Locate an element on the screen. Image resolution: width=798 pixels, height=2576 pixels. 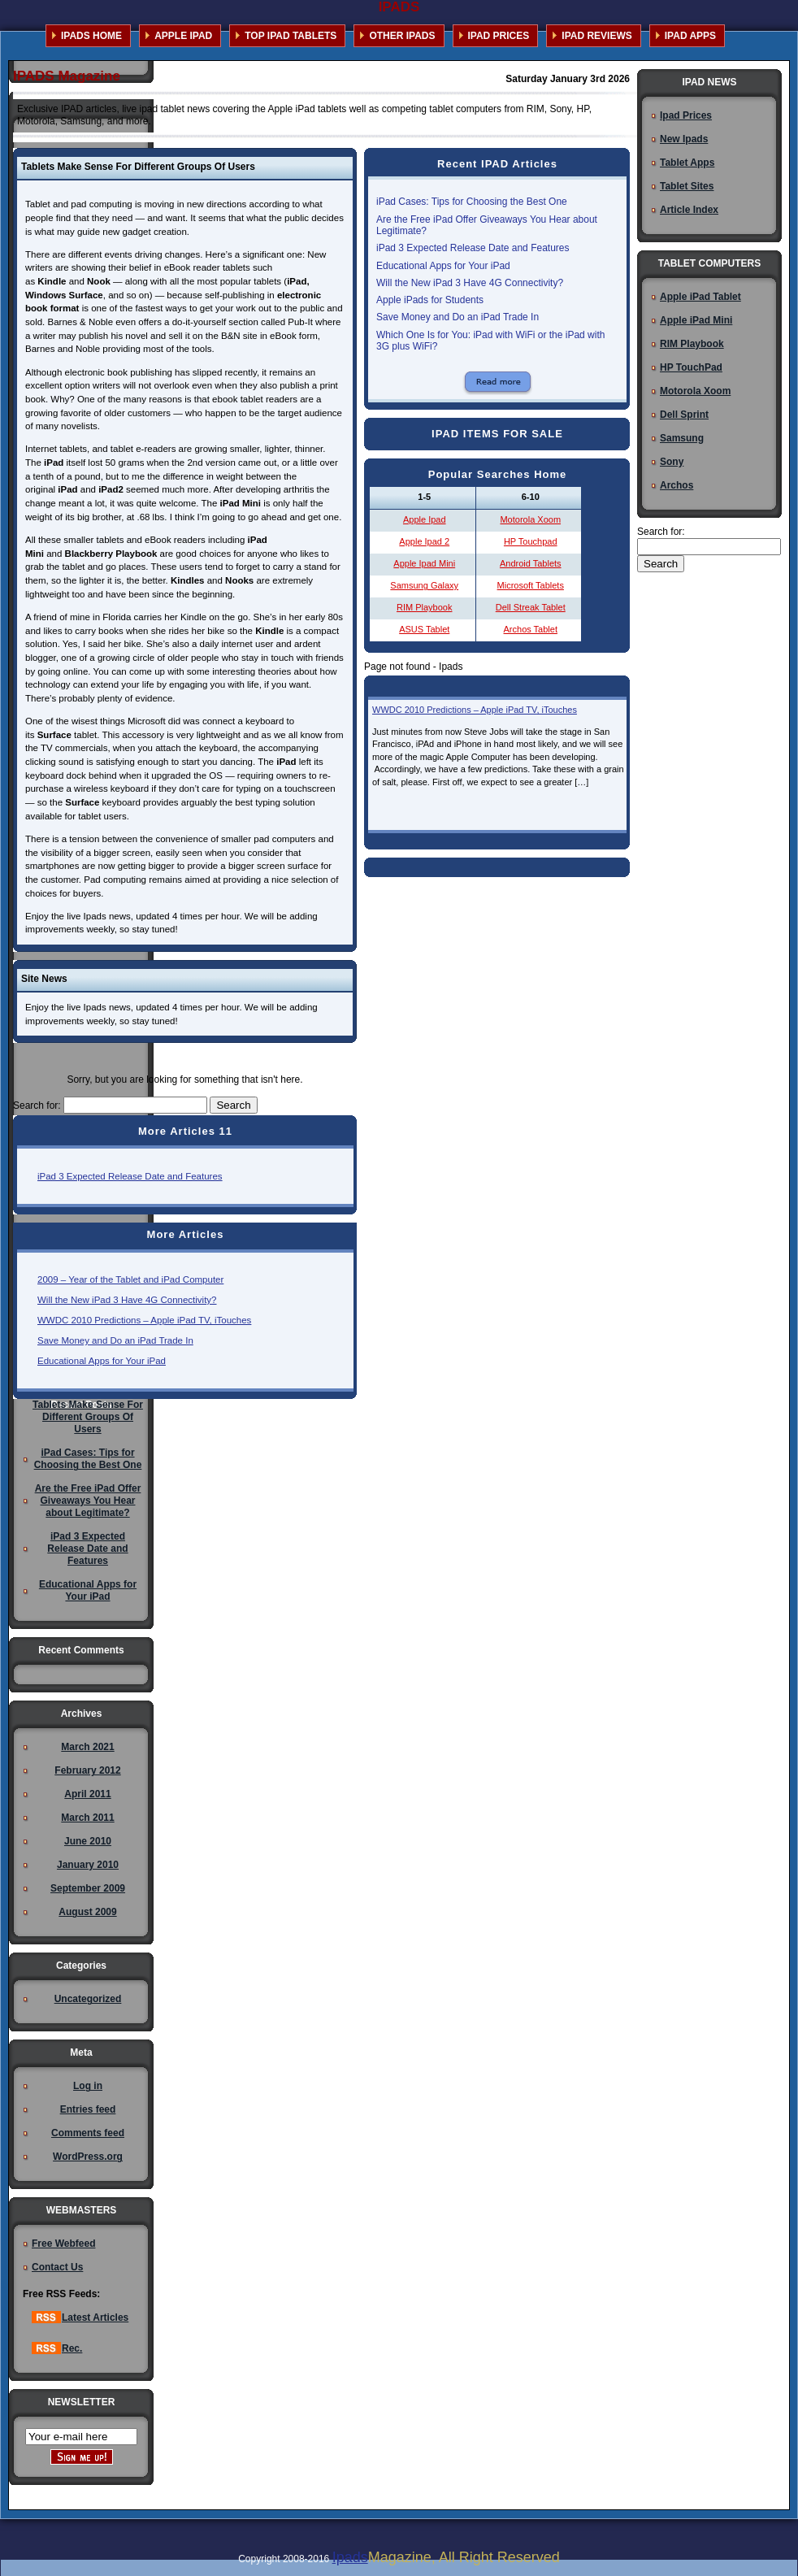
Dell Streak Tablet is located at coordinates (531, 607).